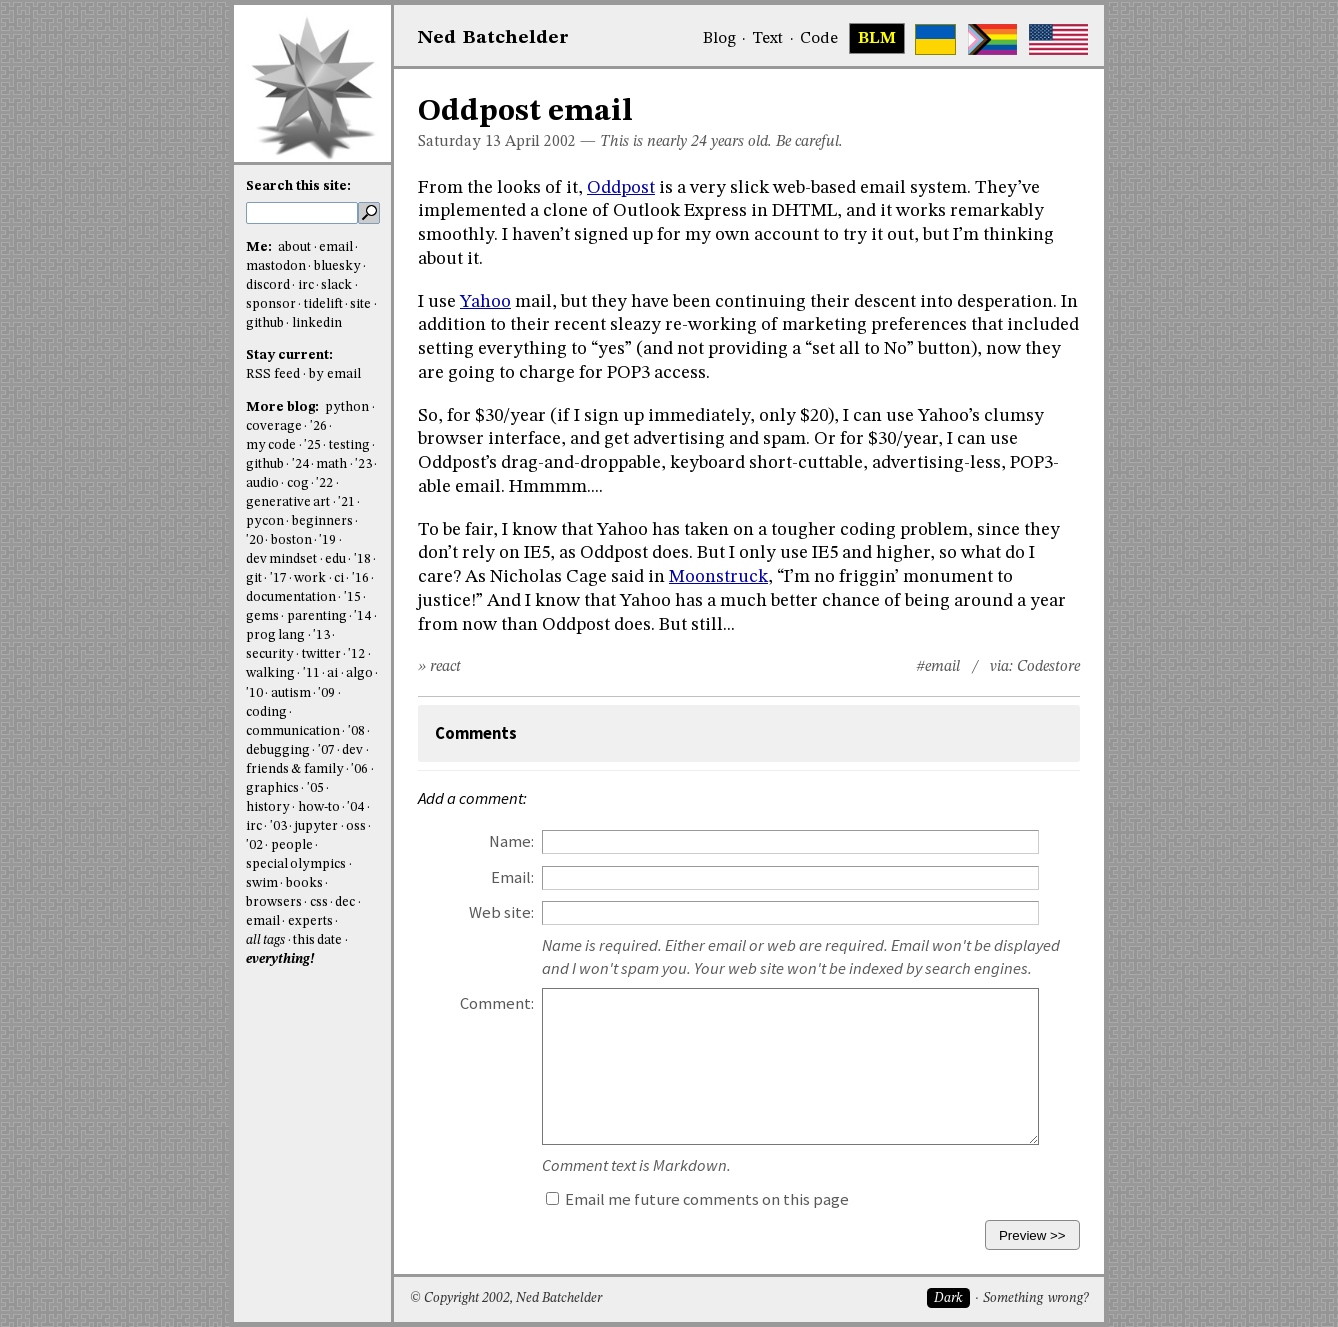 Image resolution: width=1338 pixels, height=1327 pixels. What do you see at coordinates (345, 902) in the screenshot?
I see `dec` at bounding box center [345, 902].